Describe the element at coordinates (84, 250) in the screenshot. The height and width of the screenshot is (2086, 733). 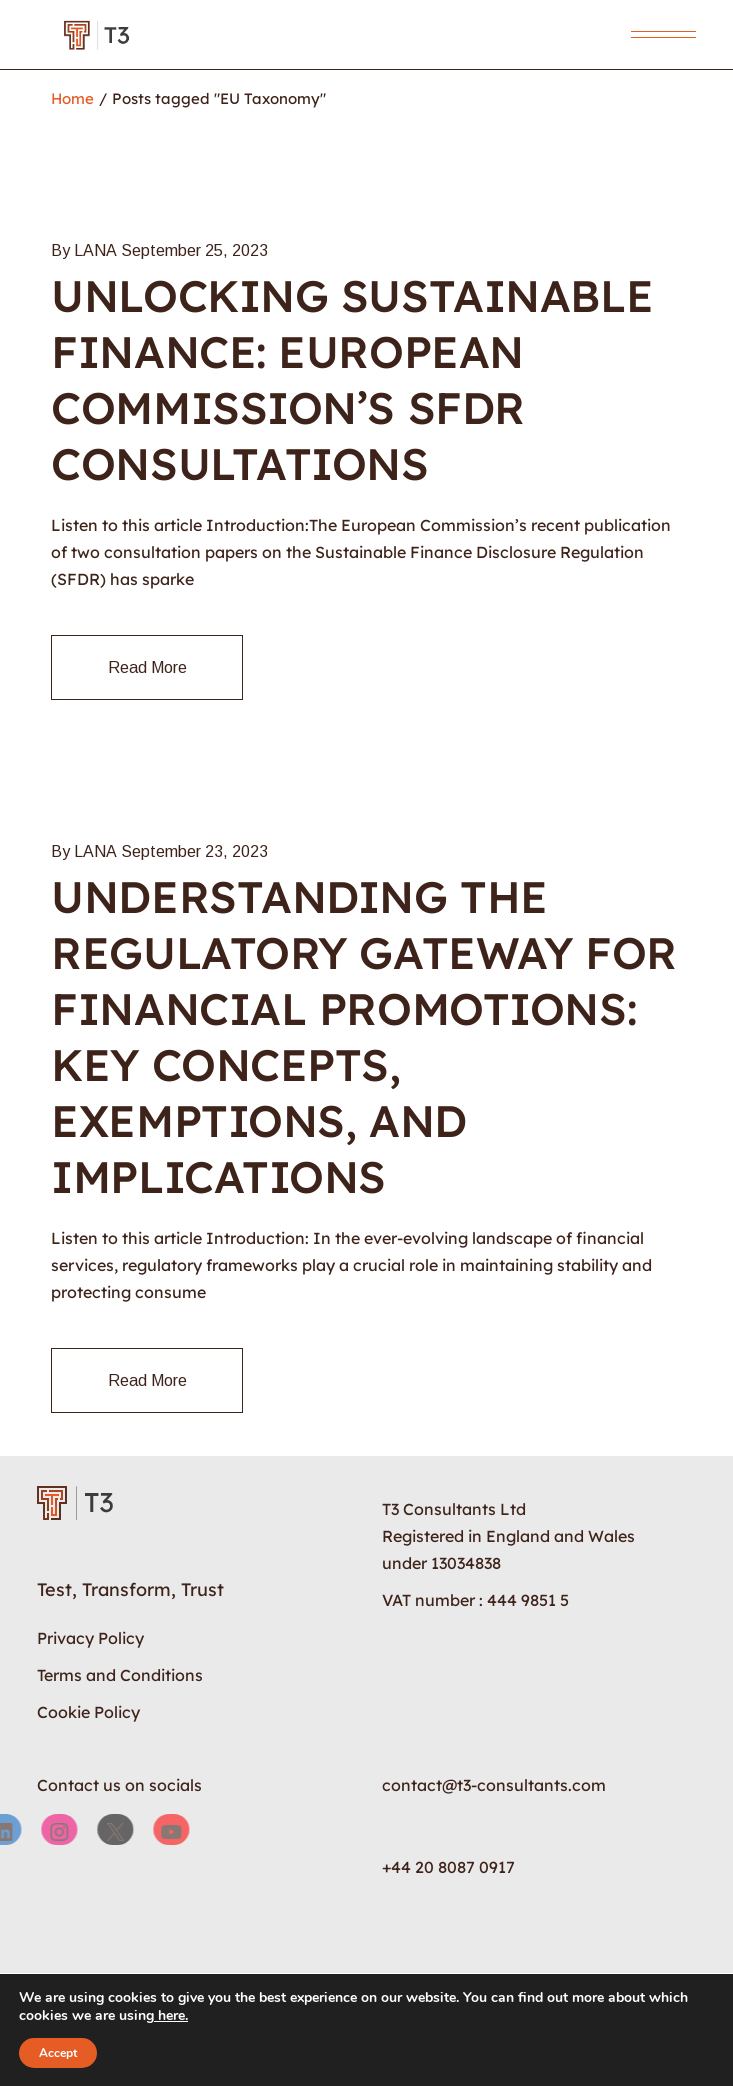
I see `By LANA` at that location.